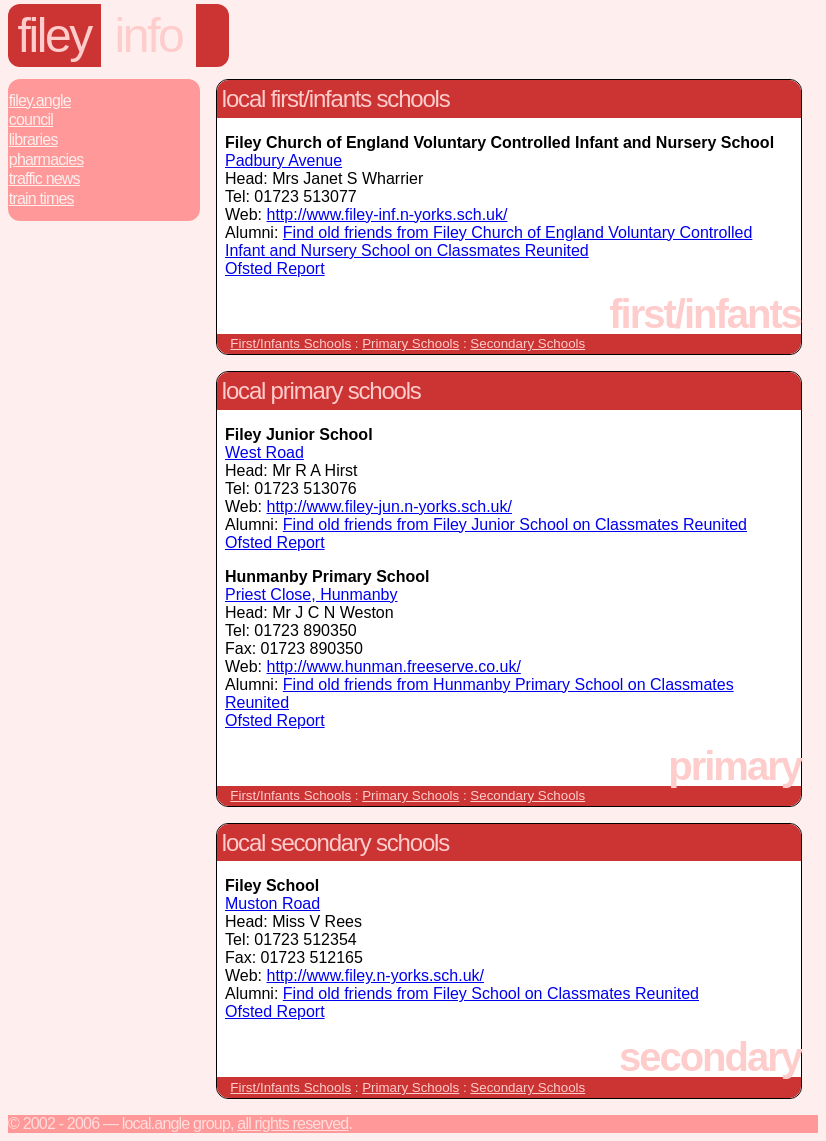  What do you see at coordinates (488, 241) in the screenshot?
I see `Find old friends from Filey Church of England Voluntary Controlled Infant and Nursery School on Classmates Reunited` at bounding box center [488, 241].